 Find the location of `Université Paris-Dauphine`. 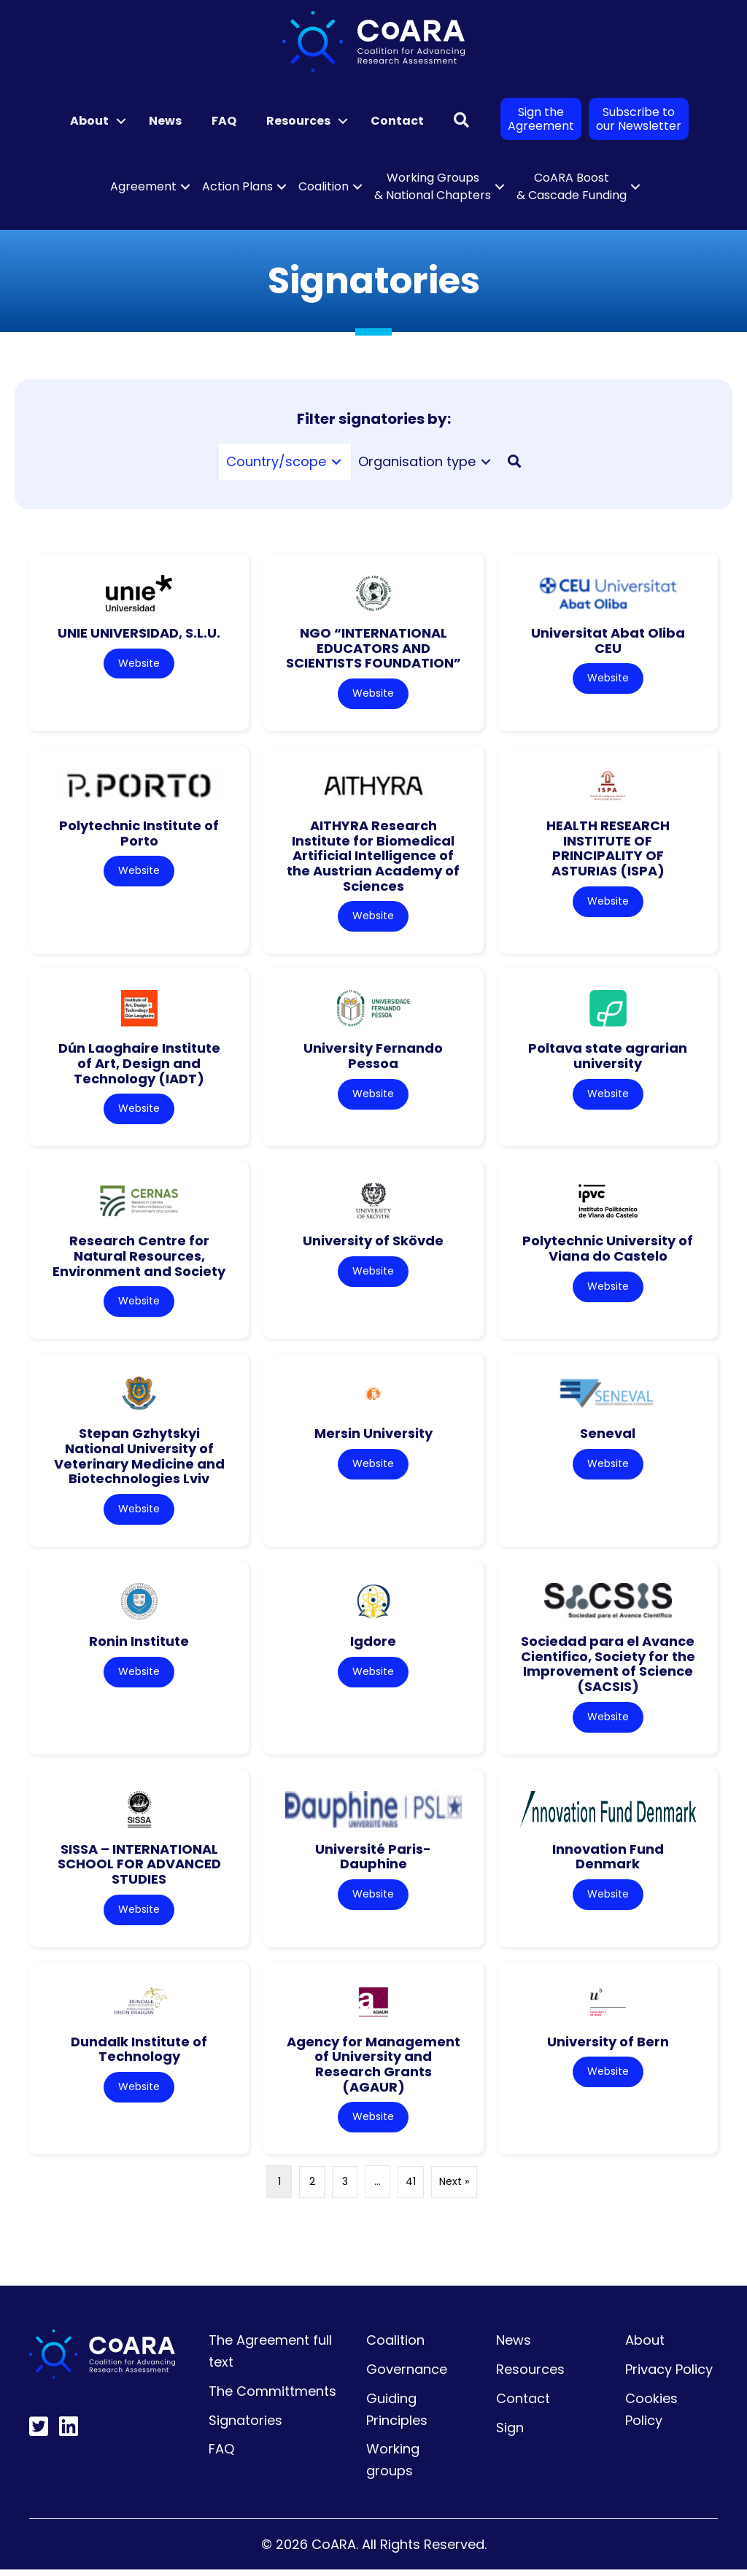

Université Paris-Dauphine is located at coordinates (373, 1862).